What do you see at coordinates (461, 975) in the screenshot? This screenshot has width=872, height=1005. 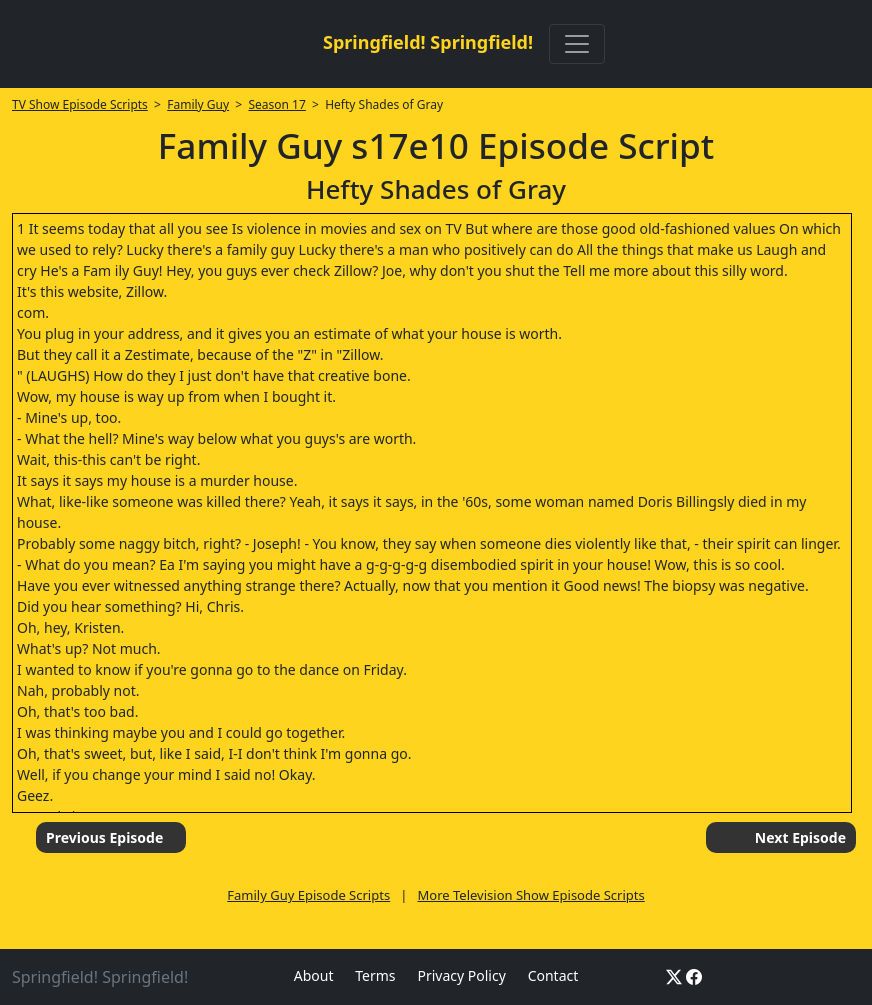 I see `Privacy Policy` at bounding box center [461, 975].